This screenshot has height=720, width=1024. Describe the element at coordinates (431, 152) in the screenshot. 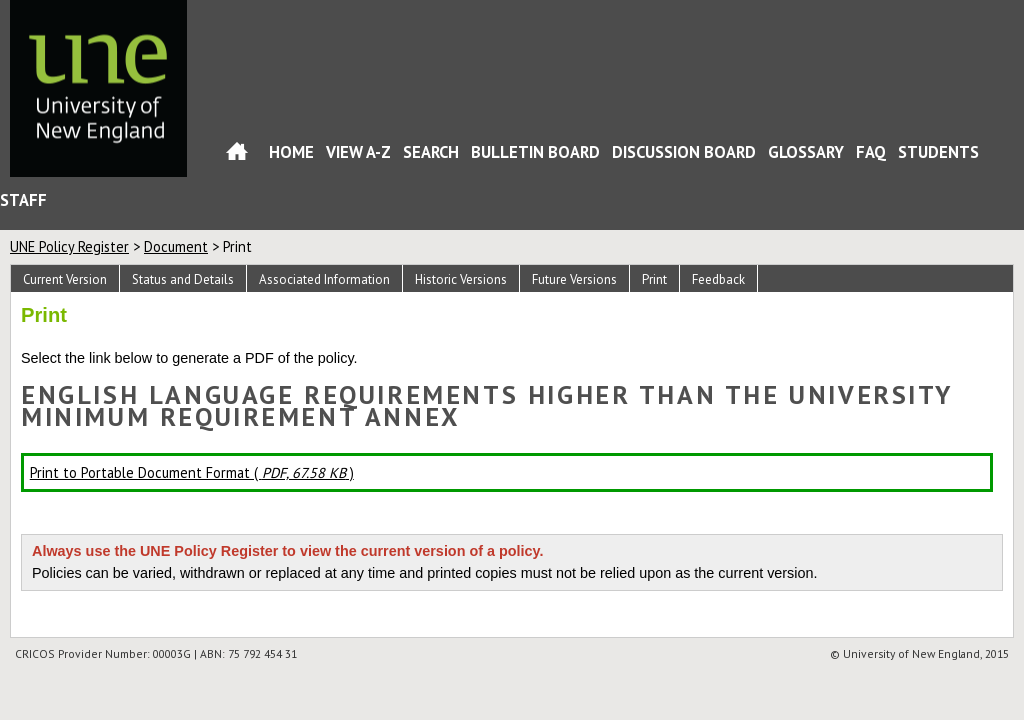

I see `Search` at that location.